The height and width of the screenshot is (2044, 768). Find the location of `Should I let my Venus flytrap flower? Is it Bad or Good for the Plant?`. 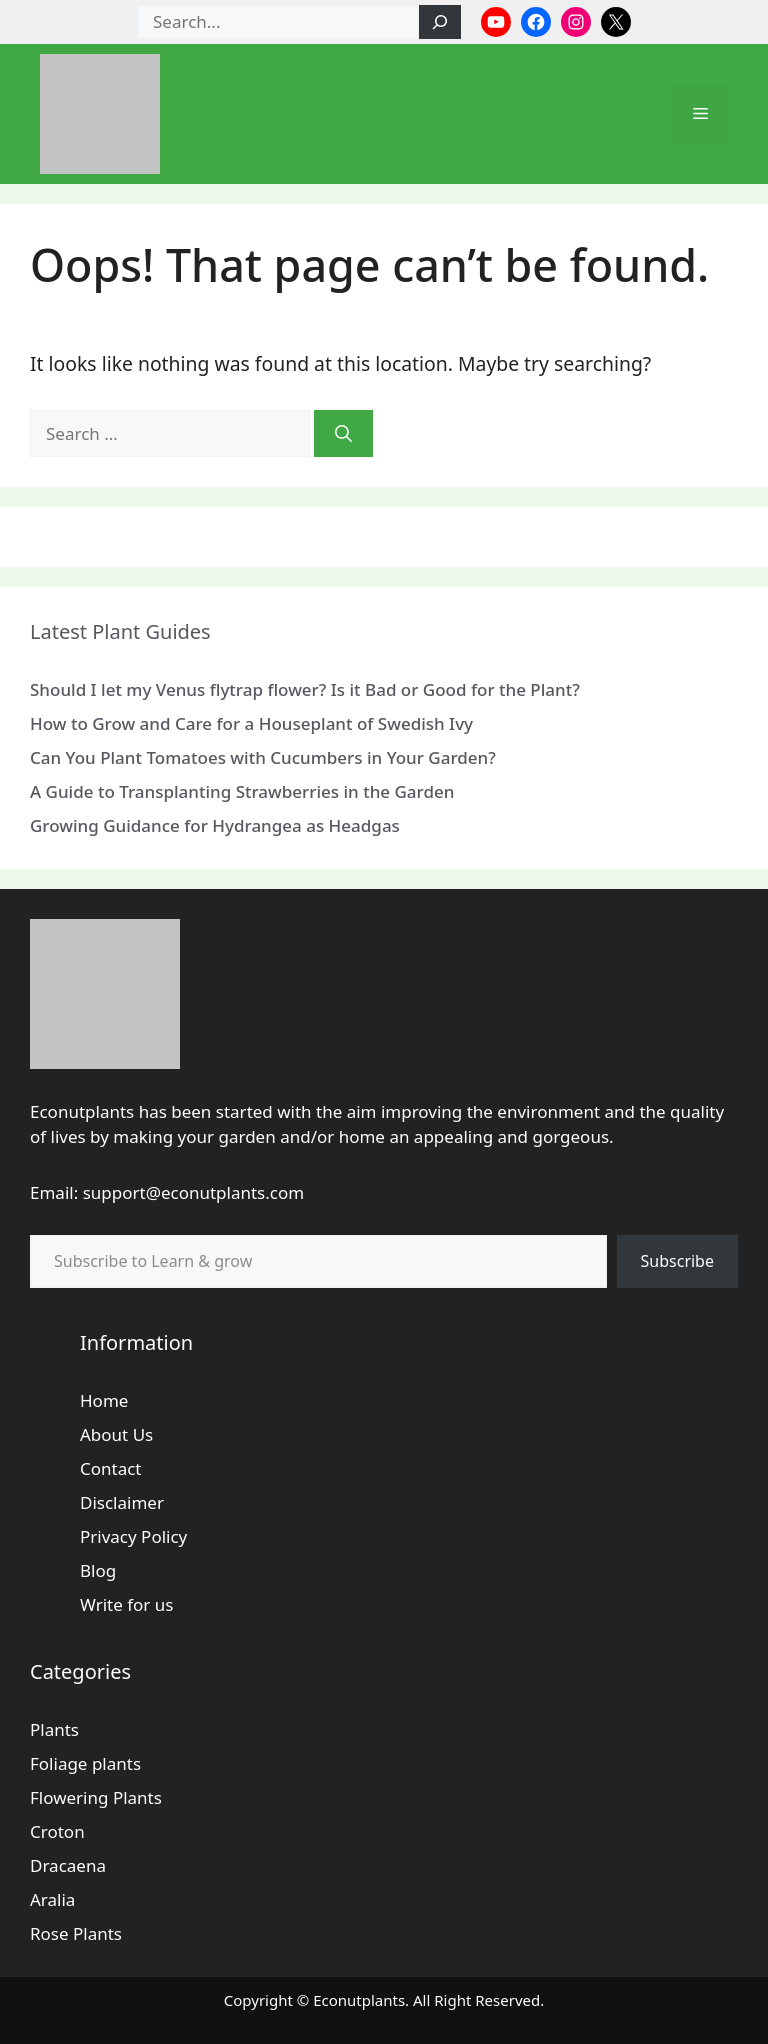

Should I let my Venus flytrap flower? Is it Bad or Good for the Plant? is located at coordinates (305, 689).